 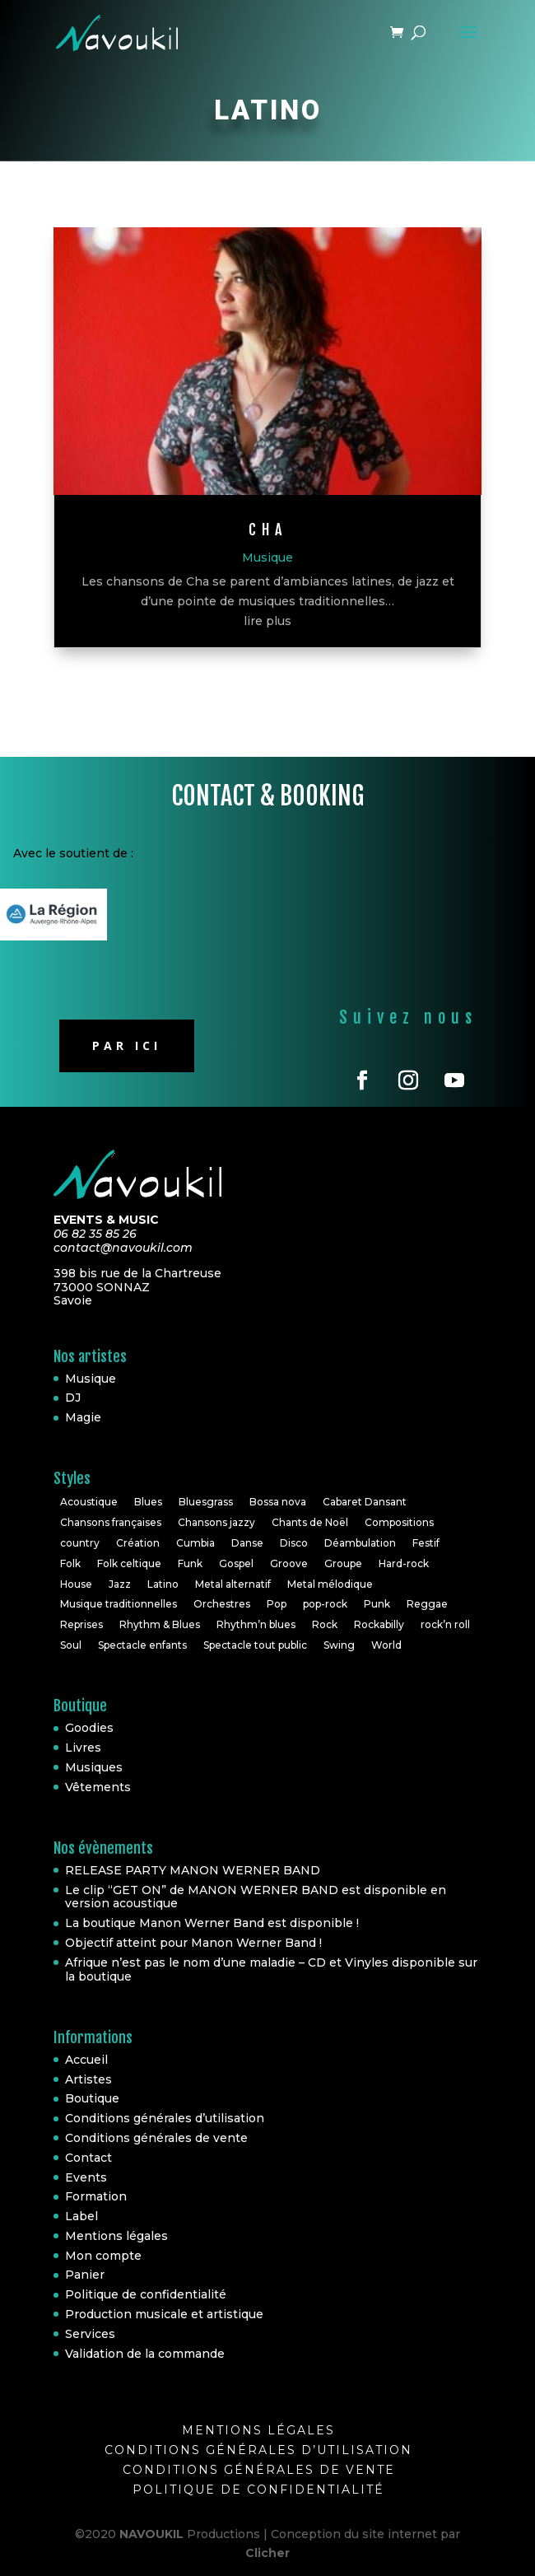 I want to click on Bluesgrass [Bluesgrass (1 élément)], so click(x=206, y=1502).